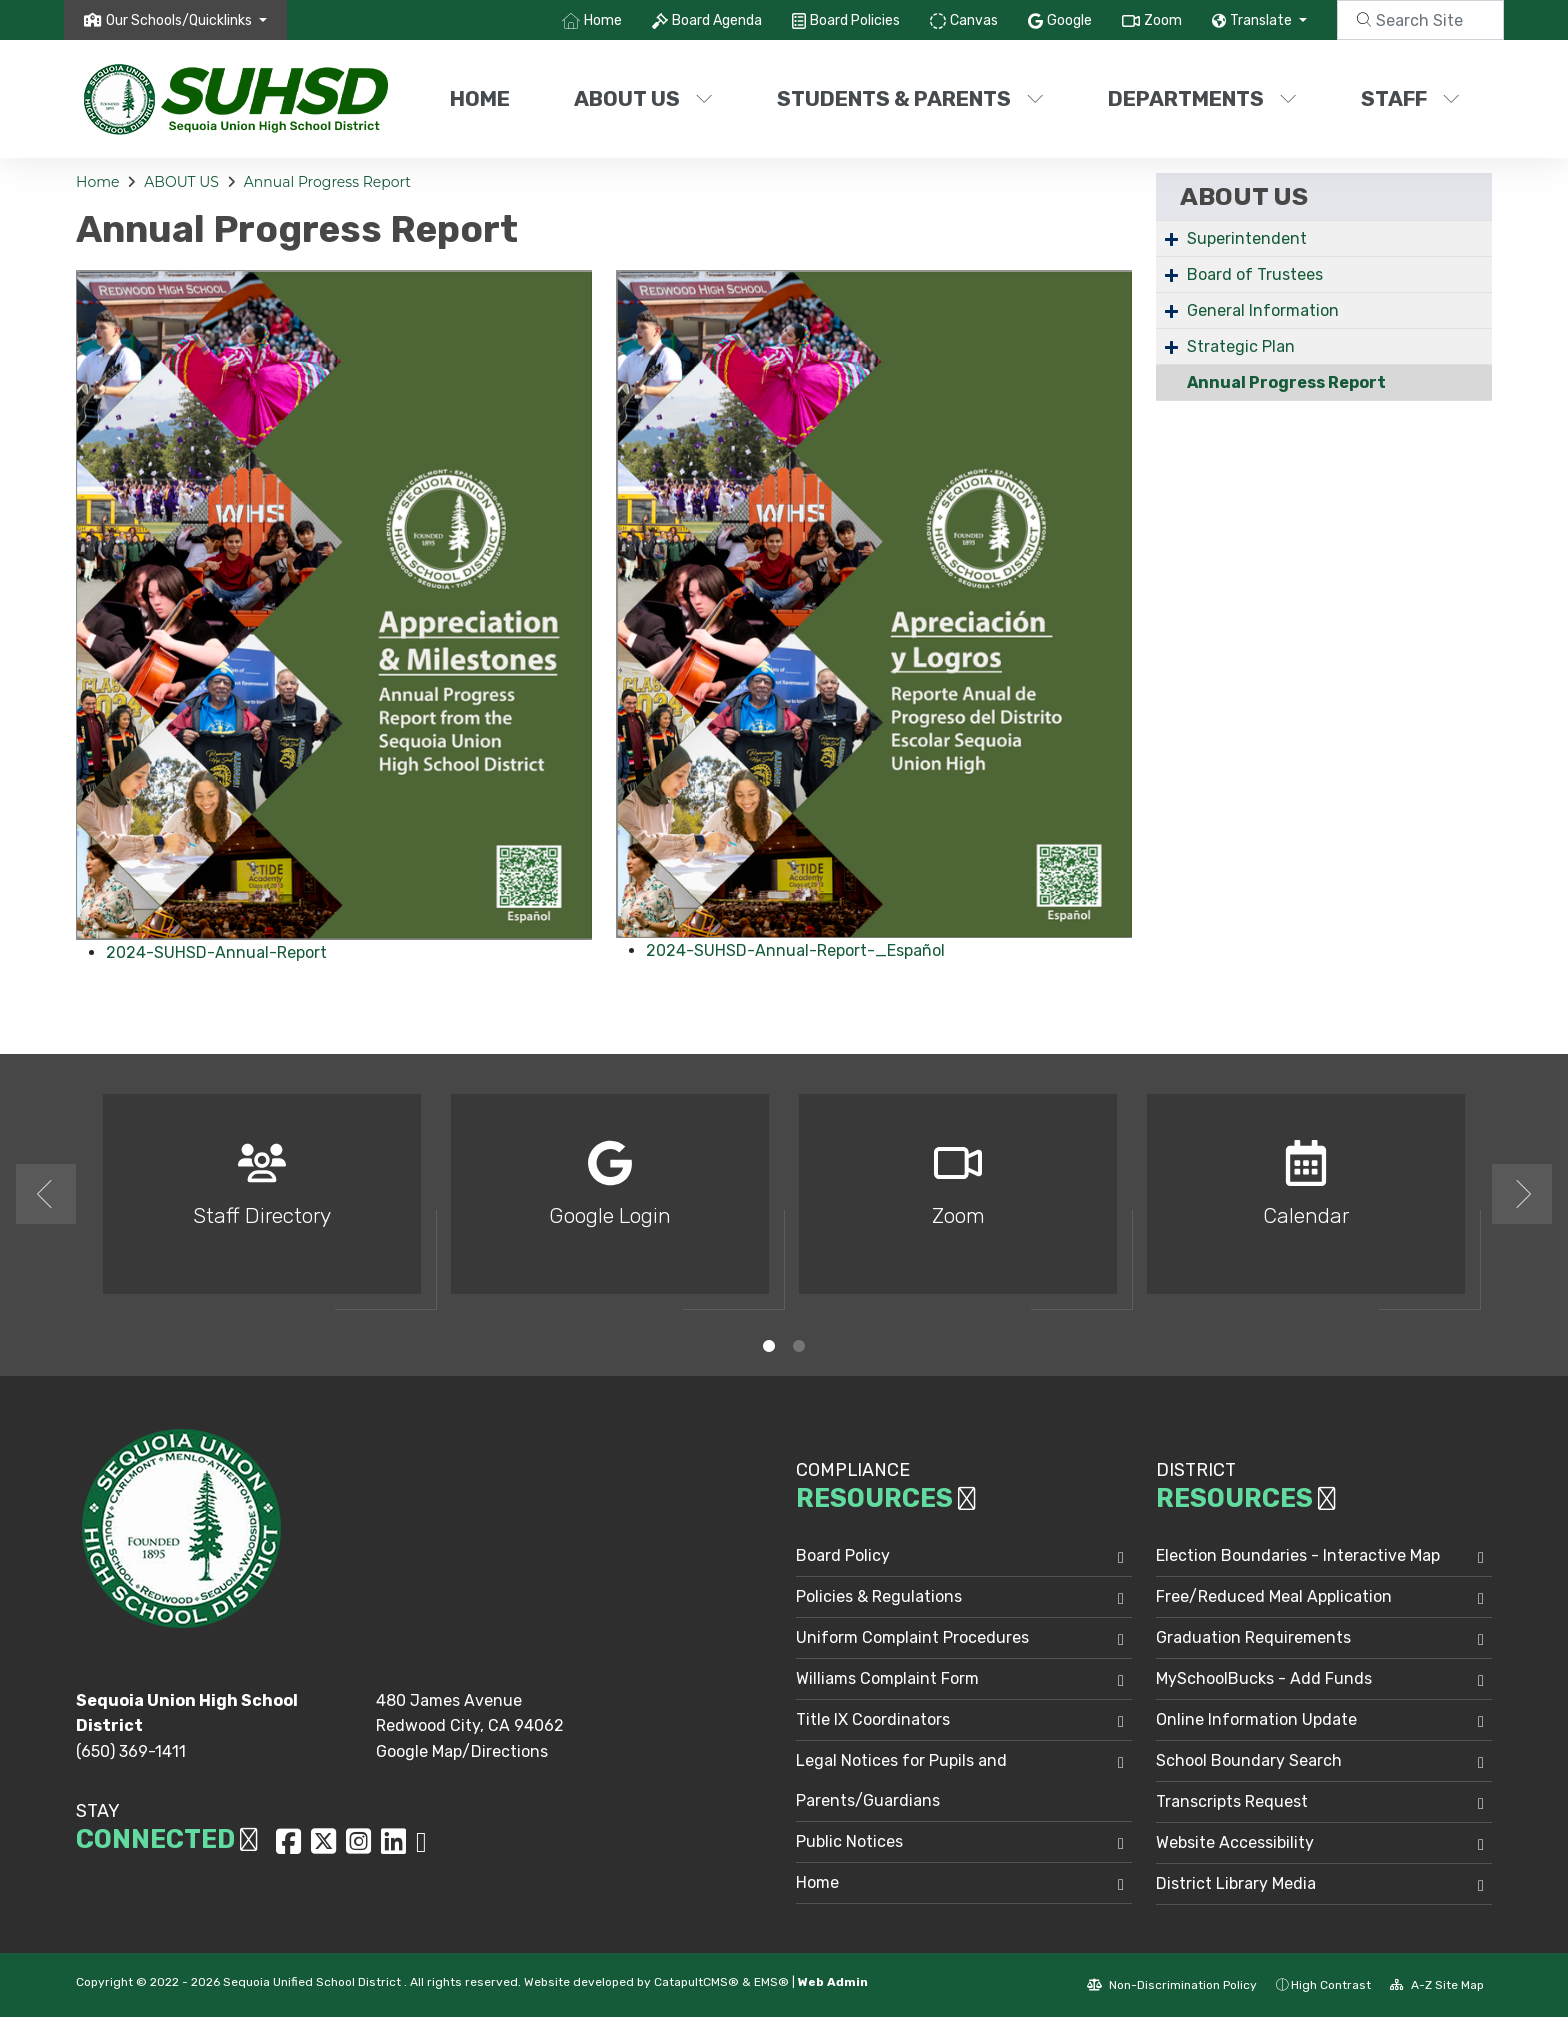 Image resolution: width=1568 pixels, height=2017 pixels. I want to click on Uniform Complaint Procedures, so click(912, 1637).